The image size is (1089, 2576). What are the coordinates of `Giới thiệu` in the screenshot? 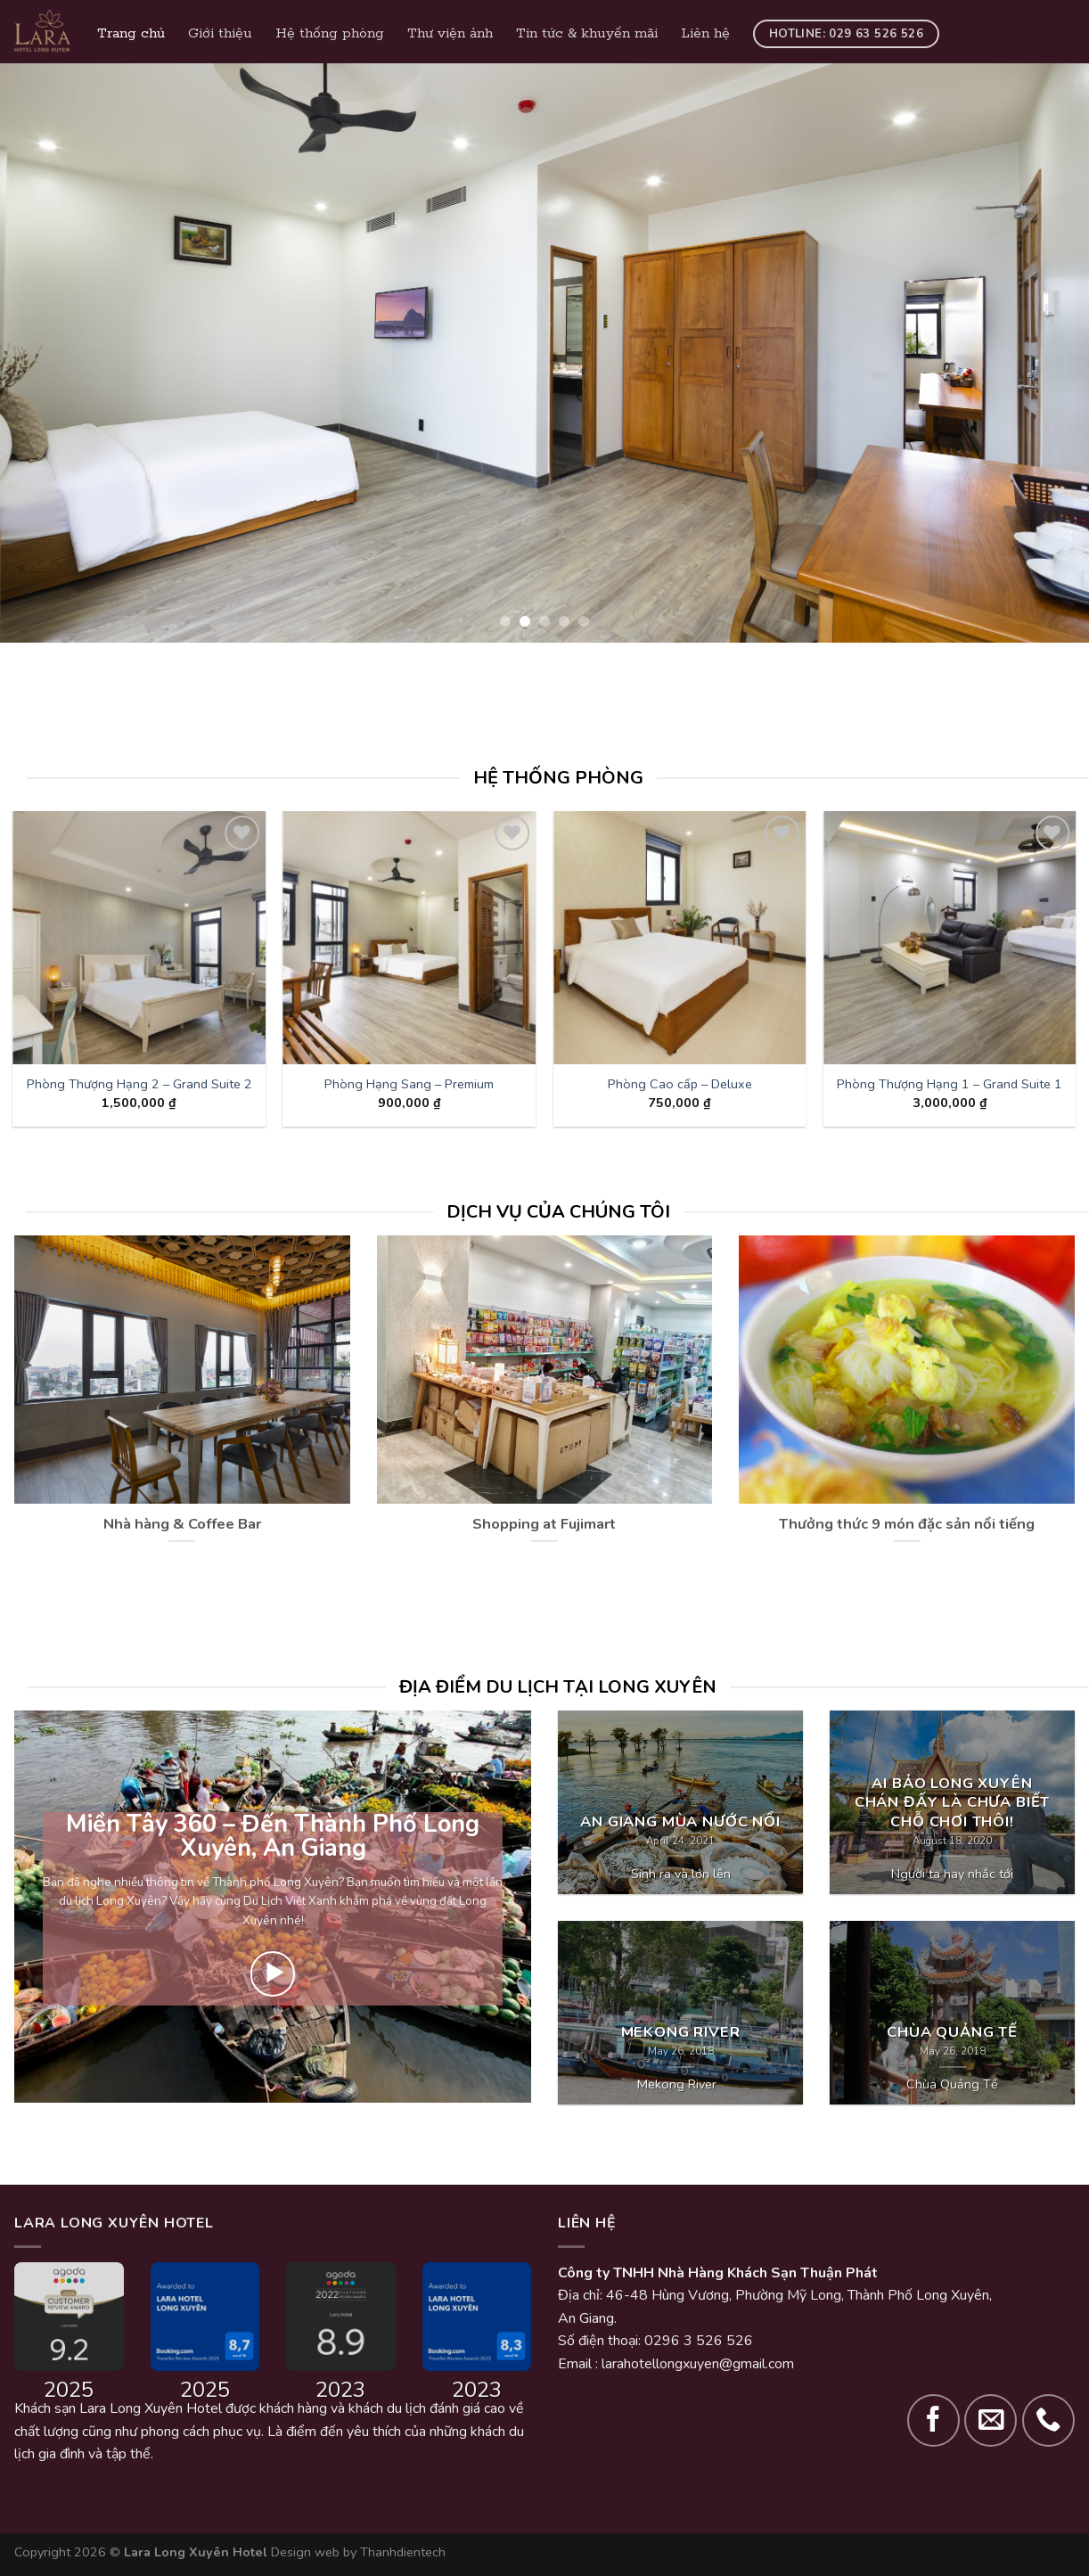 It's located at (220, 34).